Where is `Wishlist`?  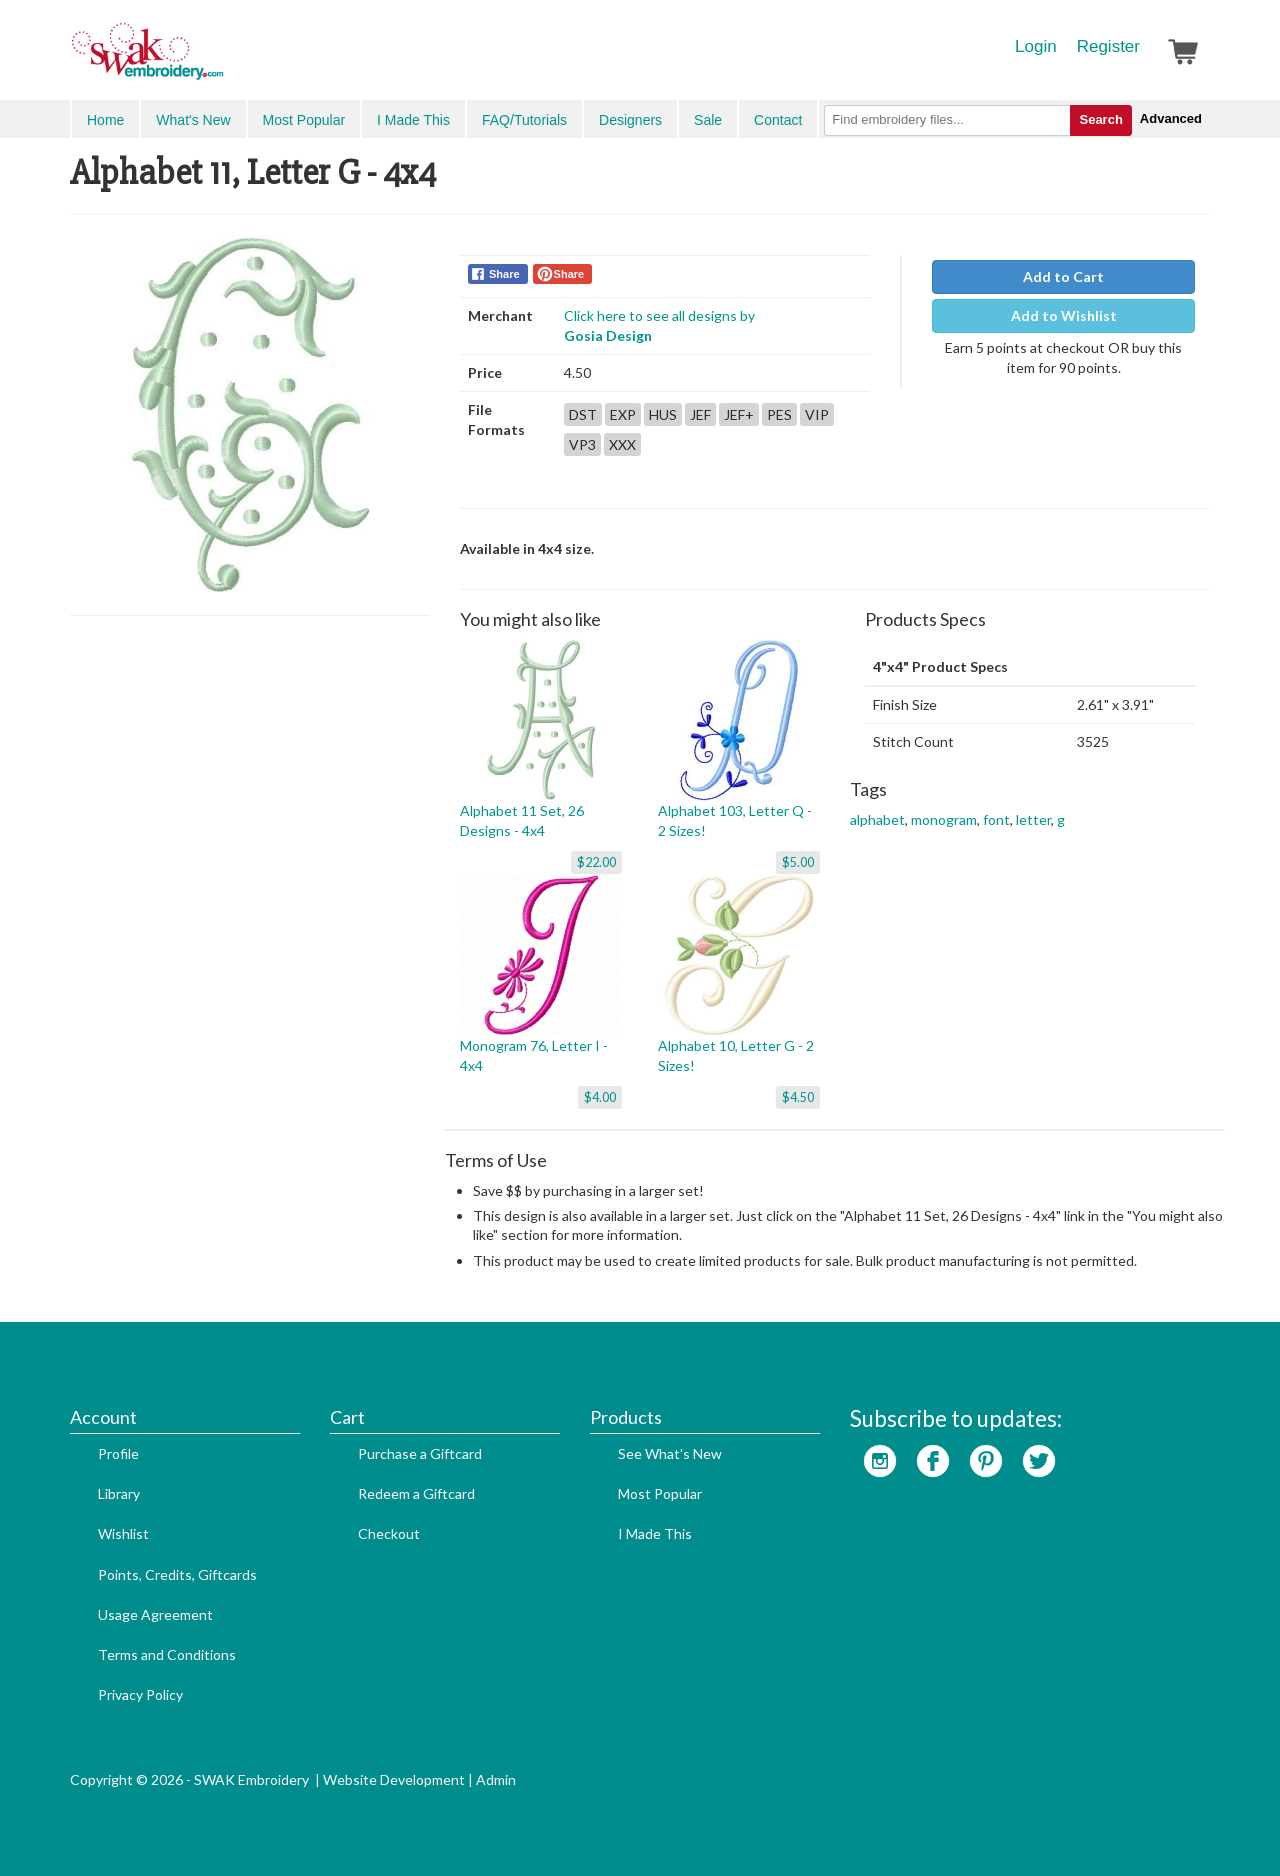 Wishlist is located at coordinates (123, 1533).